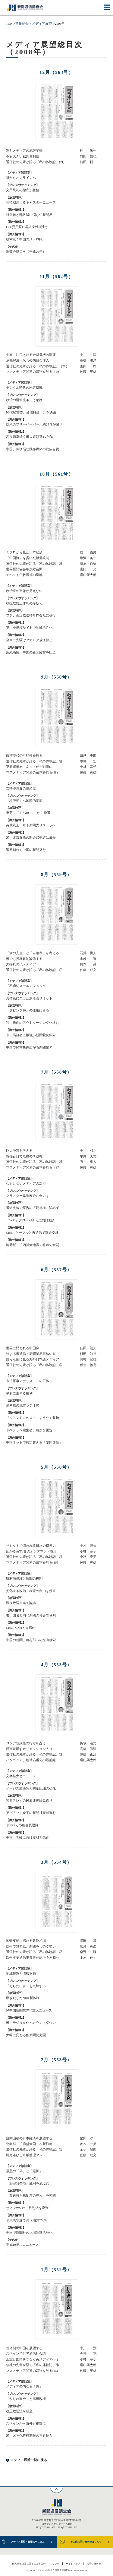  Describe the element at coordinates (31, 2022) in the screenshot. I see `米、デジタル化へカウントダウン` at that location.